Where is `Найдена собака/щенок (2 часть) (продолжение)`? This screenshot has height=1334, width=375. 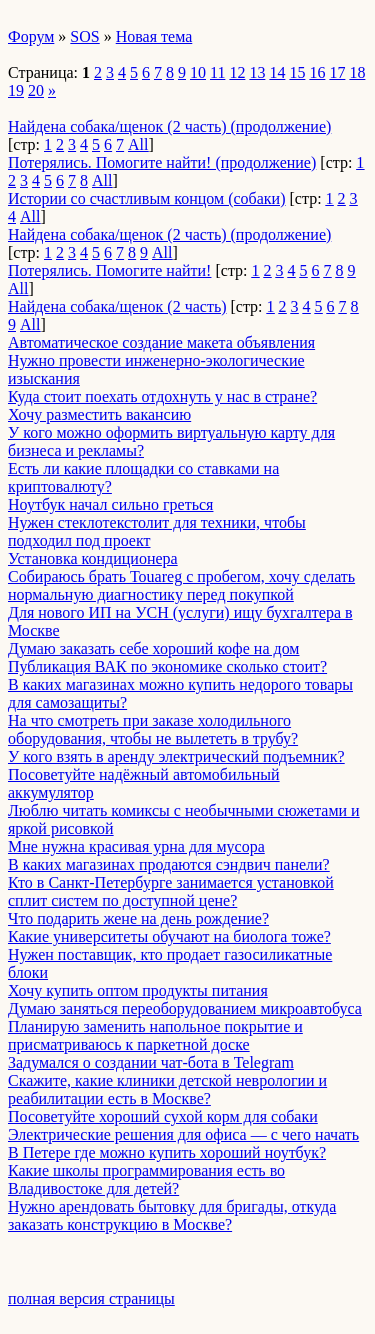
Найдена собака/щенок (2 часть) (продолжение) is located at coordinates (169, 126).